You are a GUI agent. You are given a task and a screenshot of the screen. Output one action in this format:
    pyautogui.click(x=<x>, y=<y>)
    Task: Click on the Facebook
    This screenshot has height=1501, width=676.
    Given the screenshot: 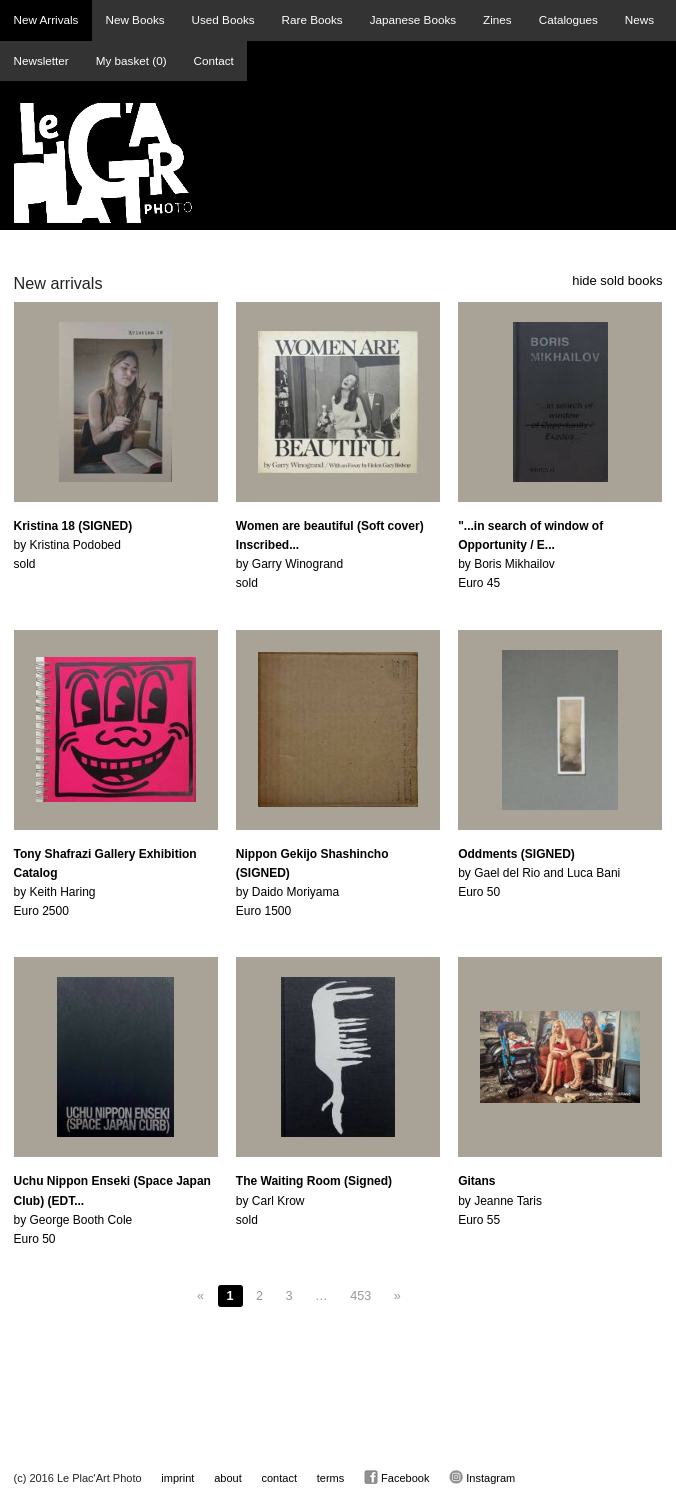 What is the action you would take?
    pyautogui.click(x=396, y=1477)
    